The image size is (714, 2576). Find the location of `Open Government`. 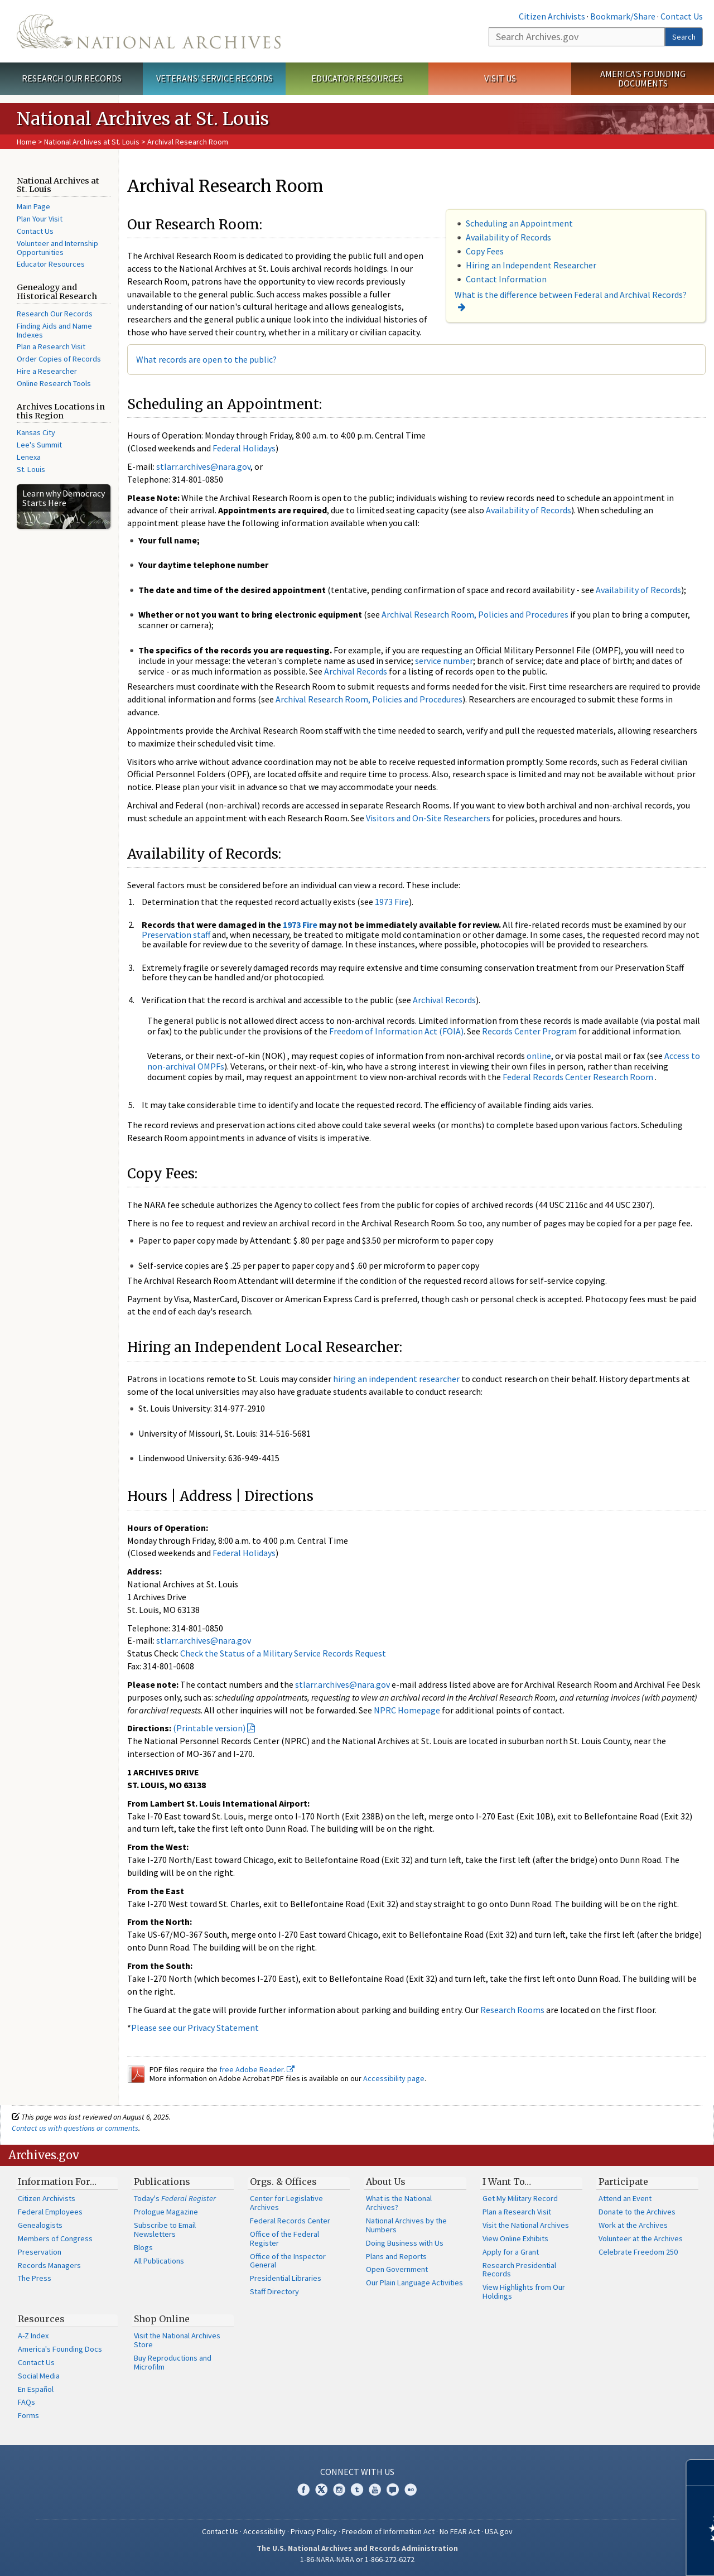

Open Government is located at coordinates (397, 2269).